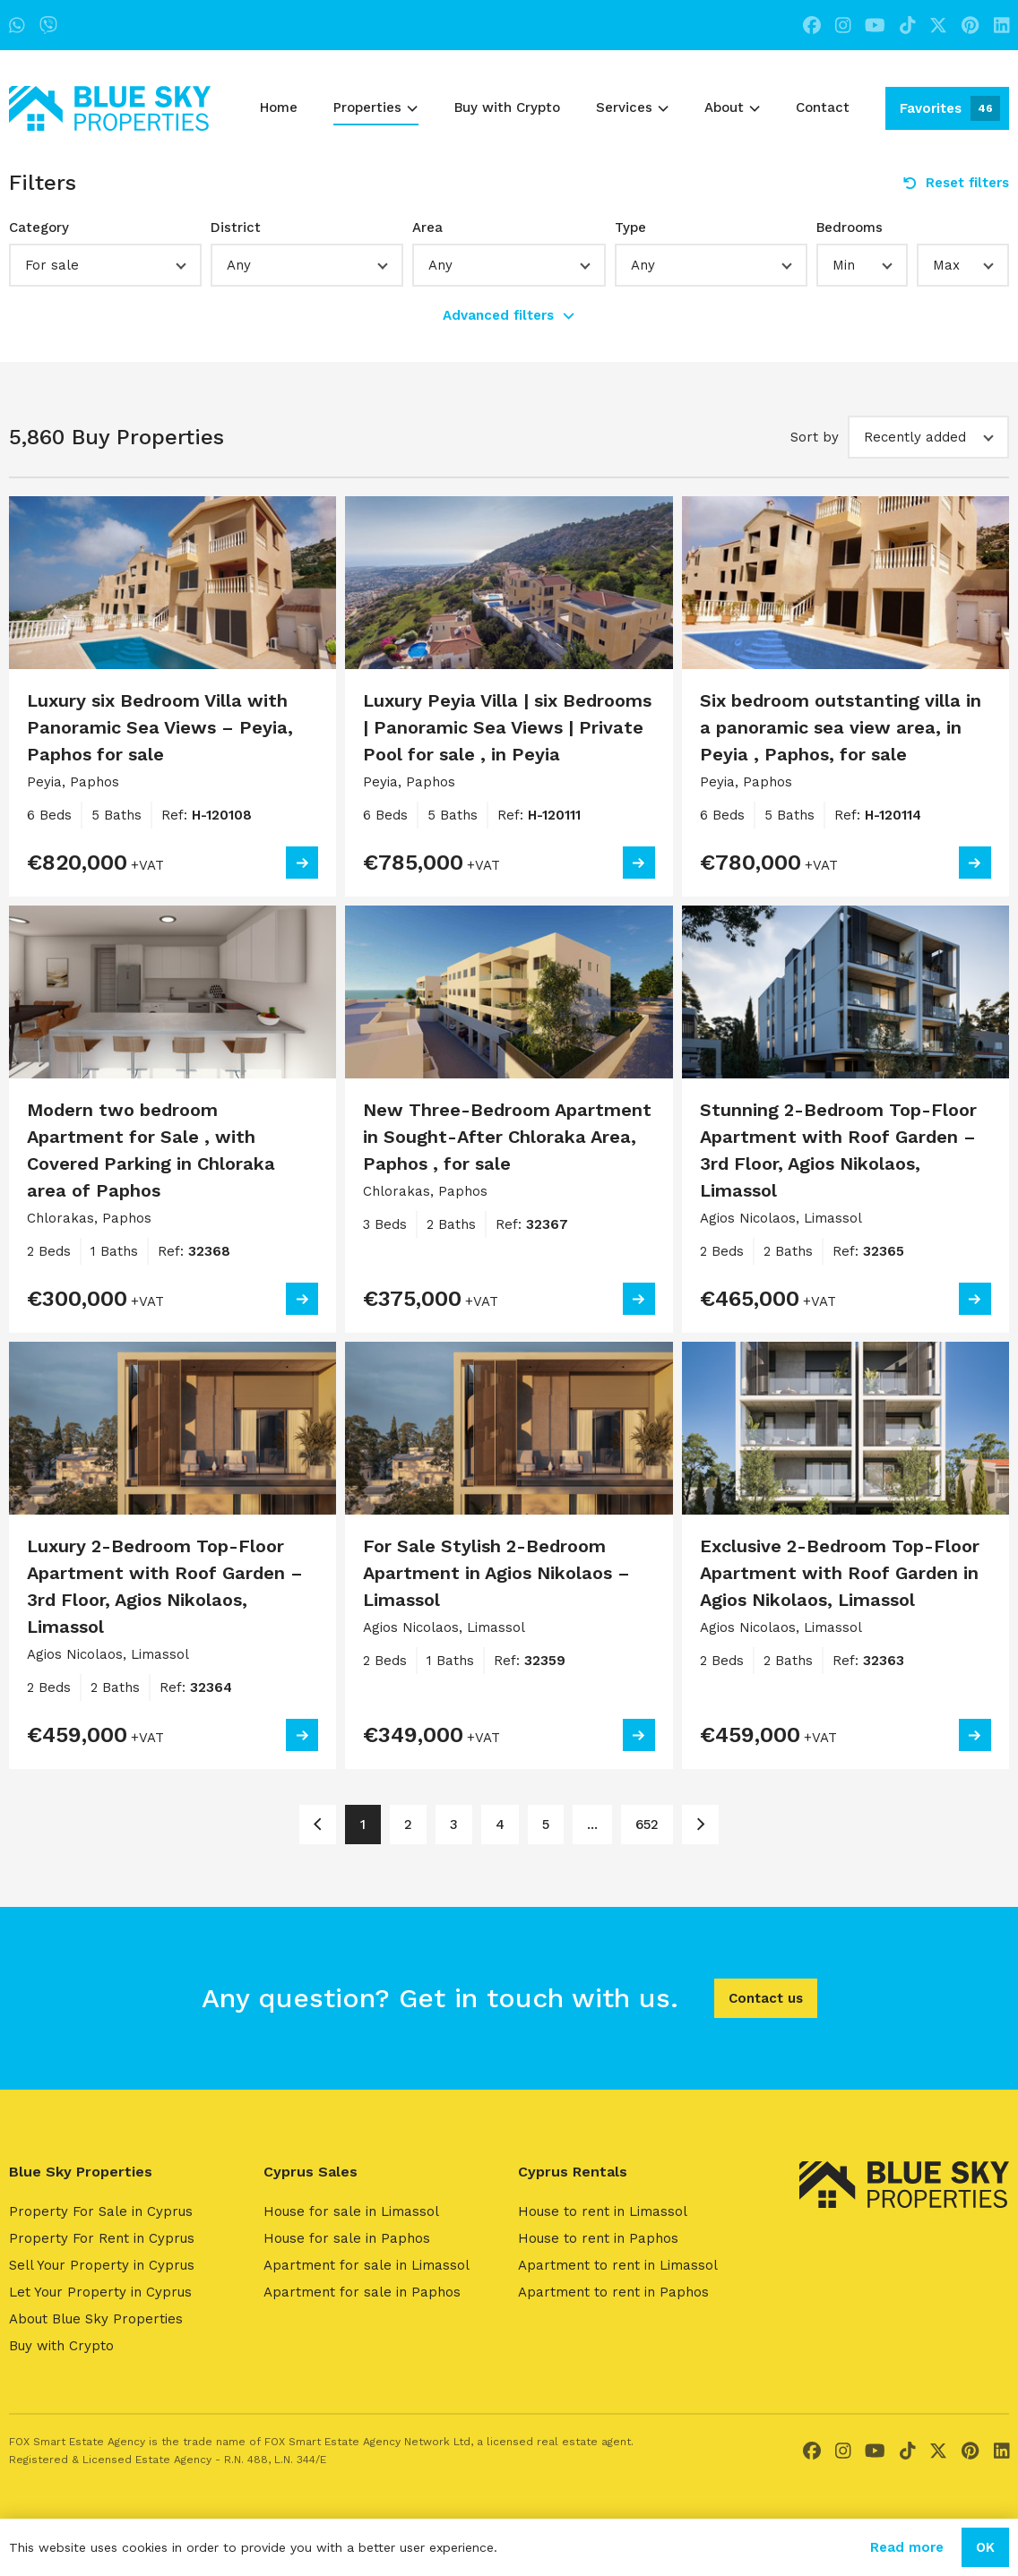 This screenshot has width=1018, height=2576. What do you see at coordinates (101, 2265) in the screenshot?
I see `Sell Your Property in Cyprus` at bounding box center [101, 2265].